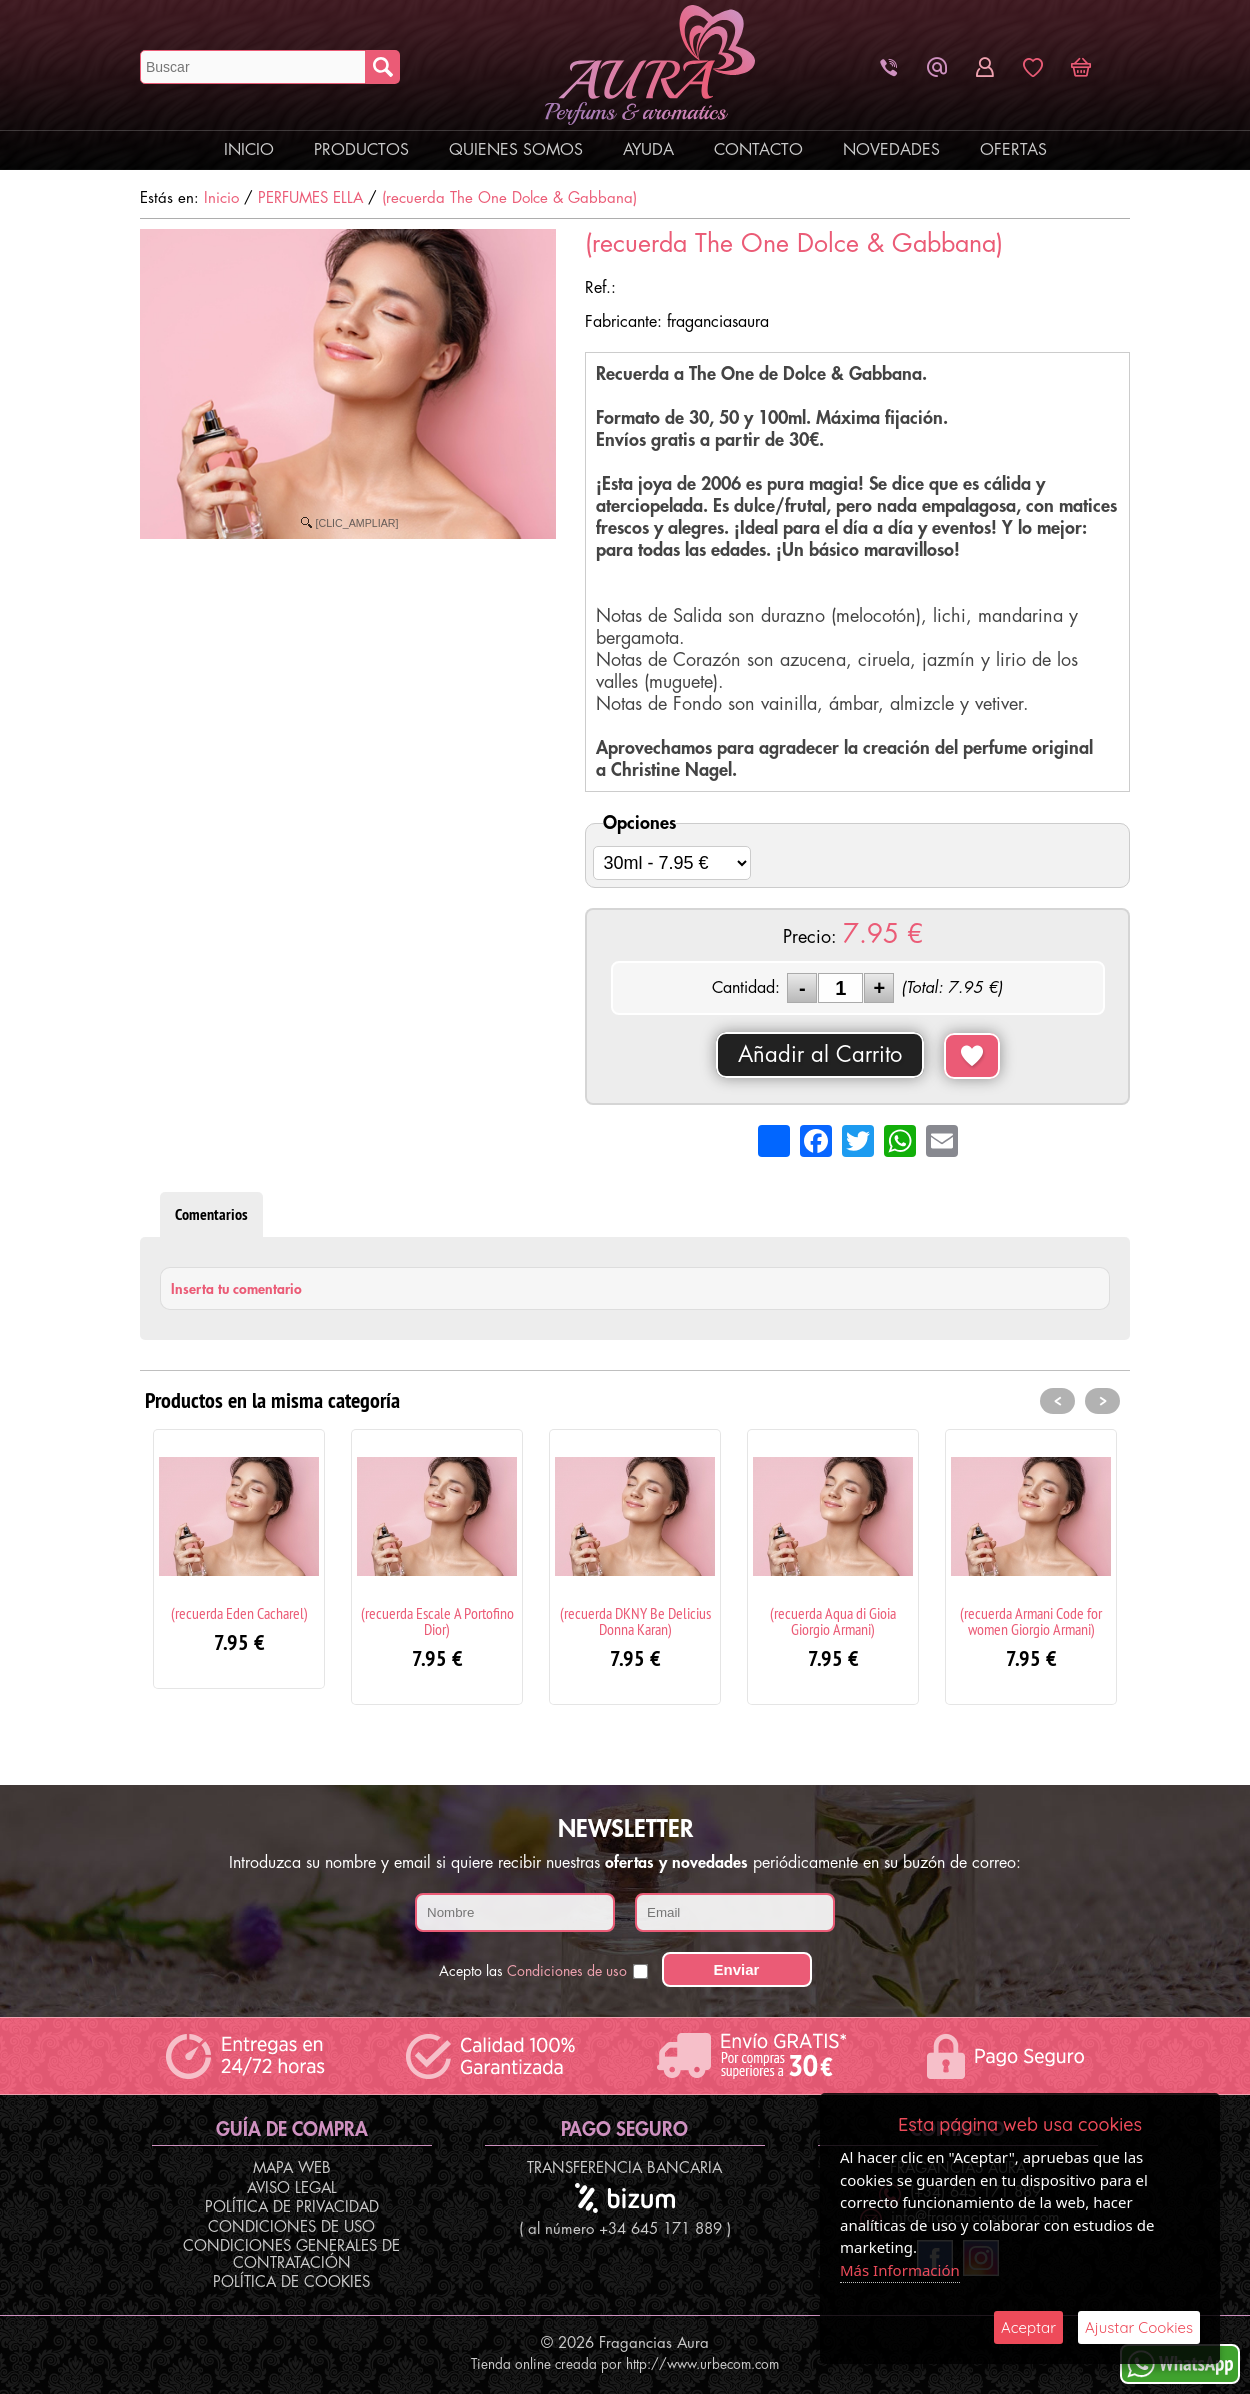 Image resolution: width=1250 pixels, height=2394 pixels. What do you see at coordinates (1028, 2327) in the screenshot?
I see `Aceptar` at bounding box center [1028, 2327].